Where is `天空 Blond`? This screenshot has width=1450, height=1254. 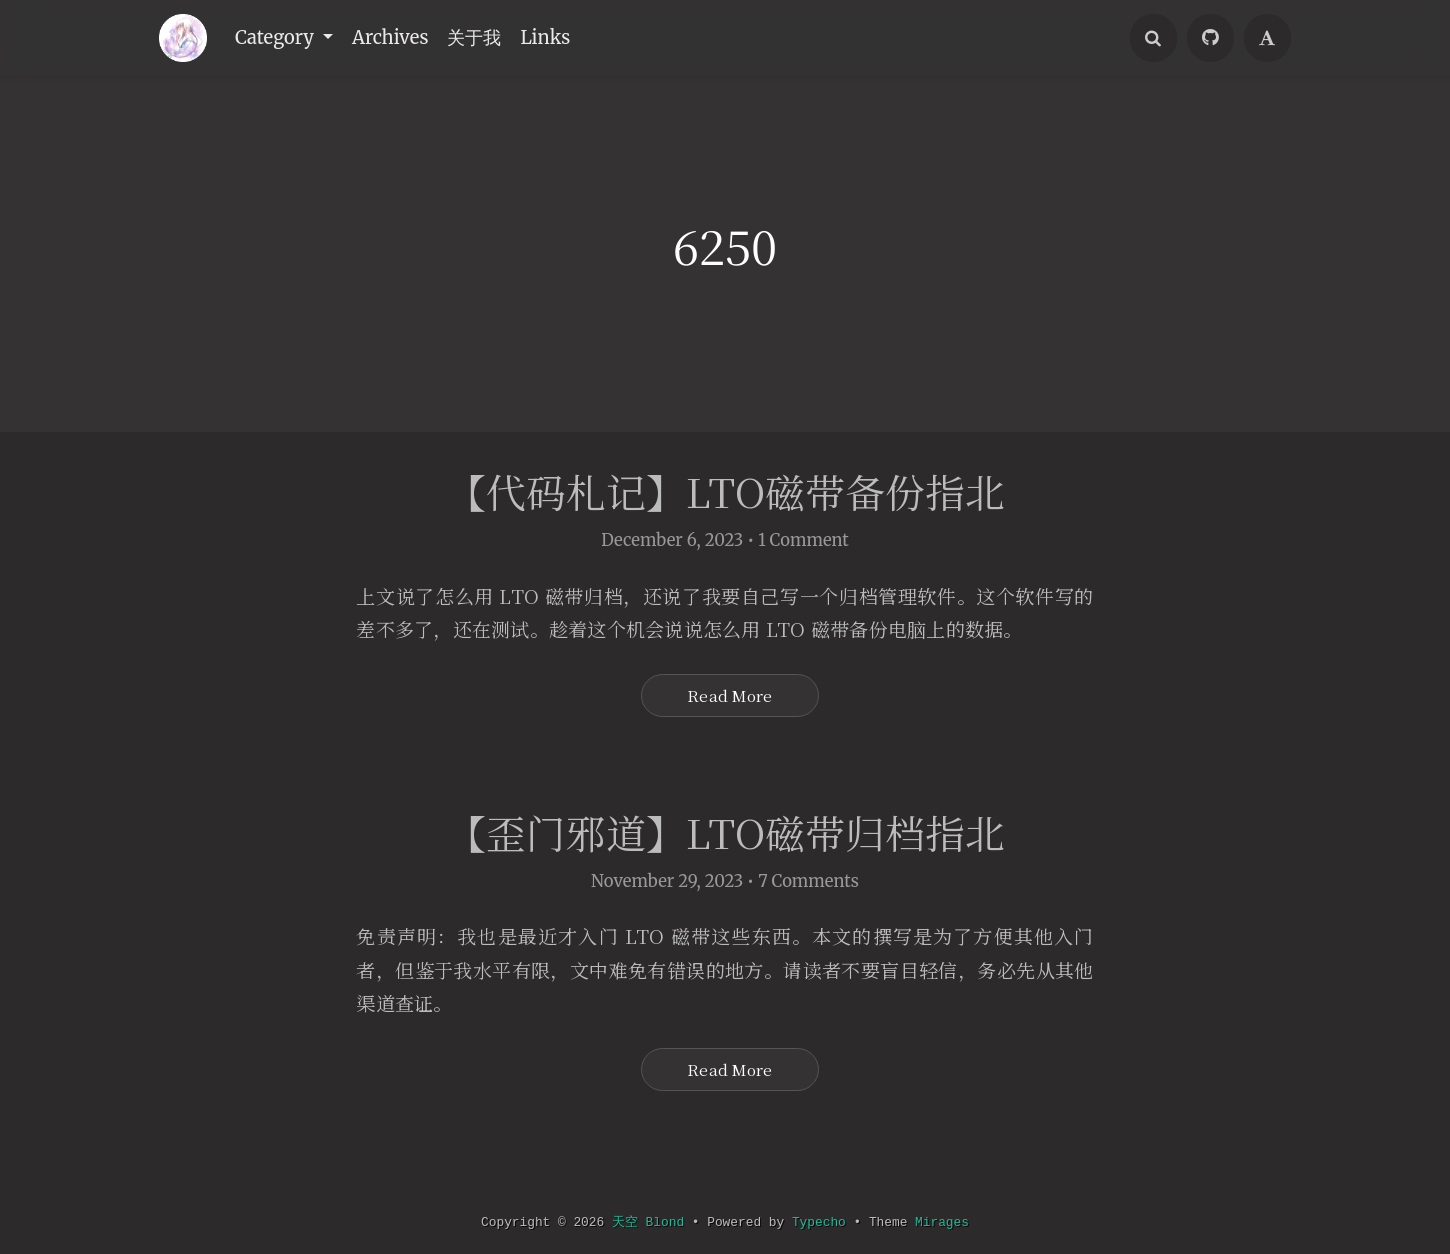
天空 Blond is located at coordinates (645, 1222).